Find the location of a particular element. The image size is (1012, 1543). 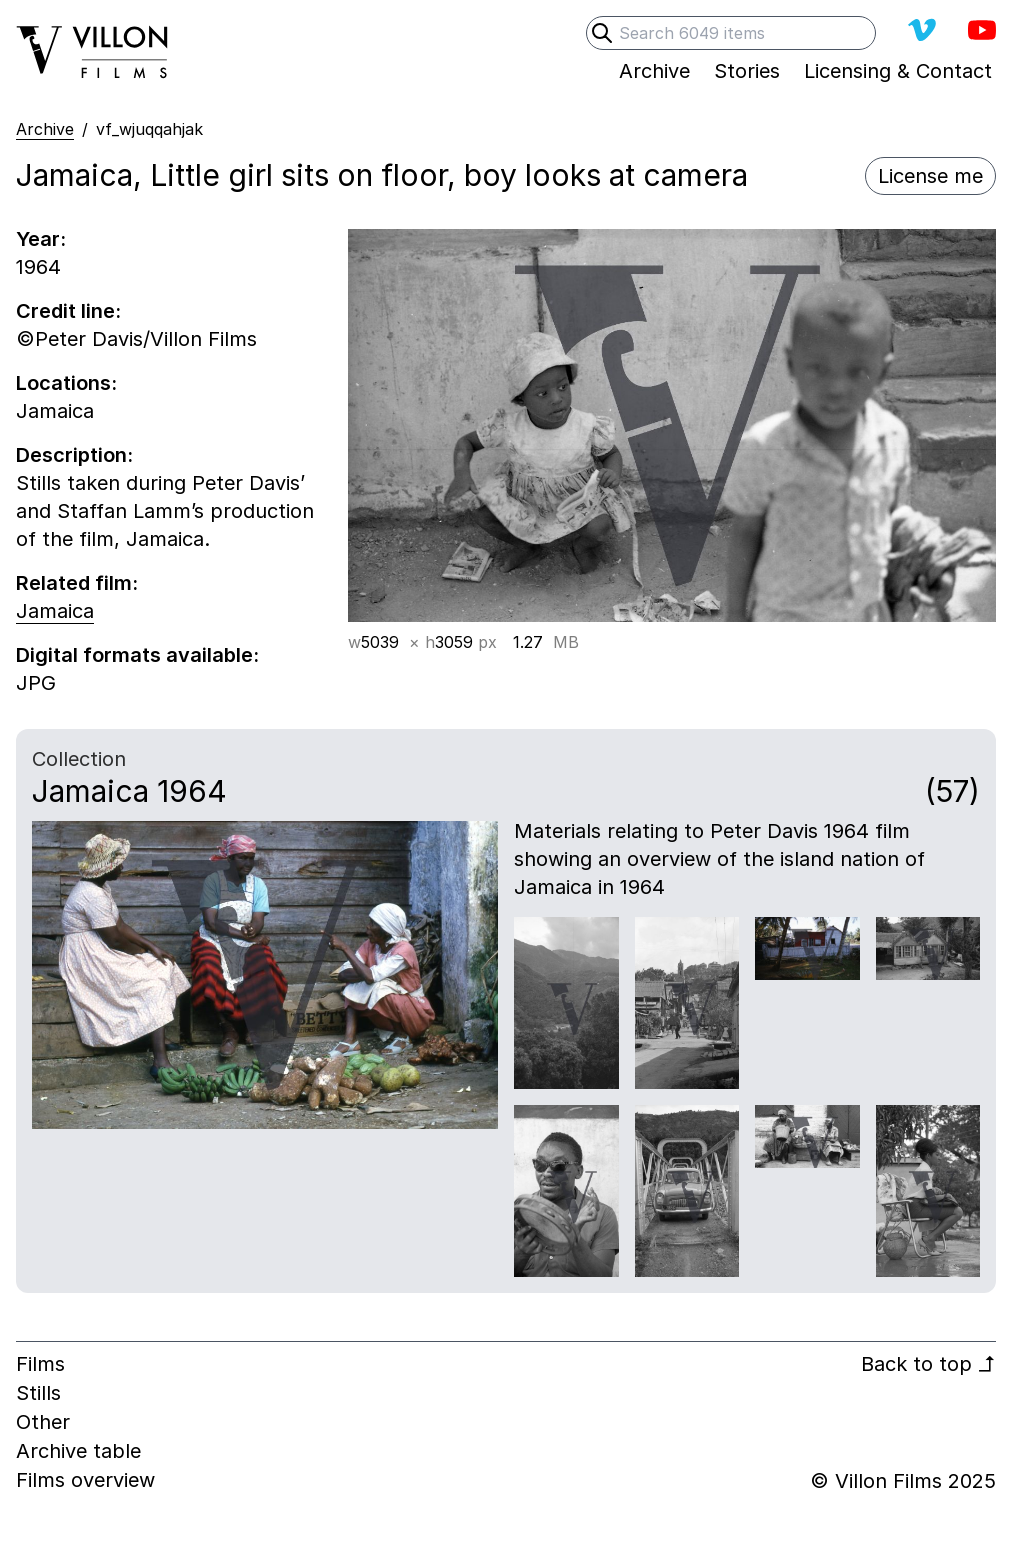

Back to top is located at coordinates (928, 1364).